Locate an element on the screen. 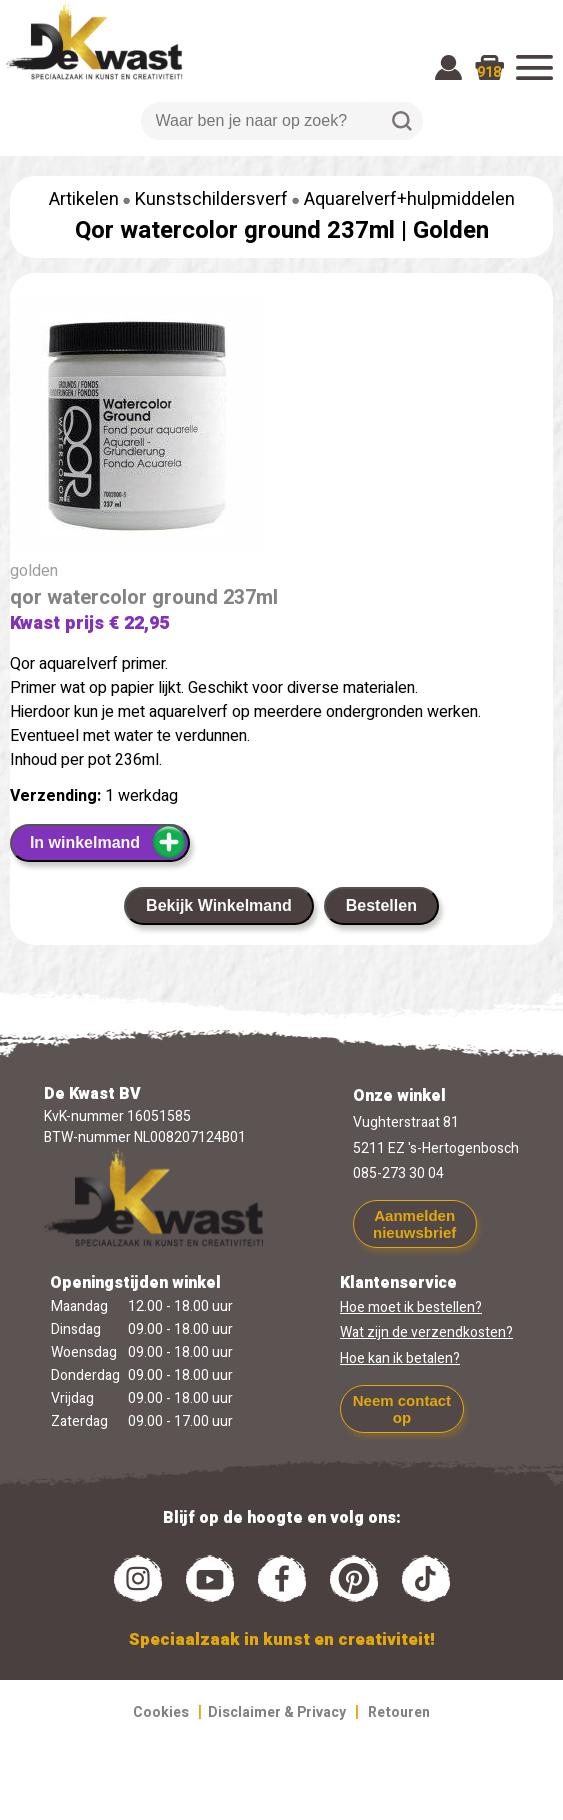  Zoeken is located at coordinates (402, 121).